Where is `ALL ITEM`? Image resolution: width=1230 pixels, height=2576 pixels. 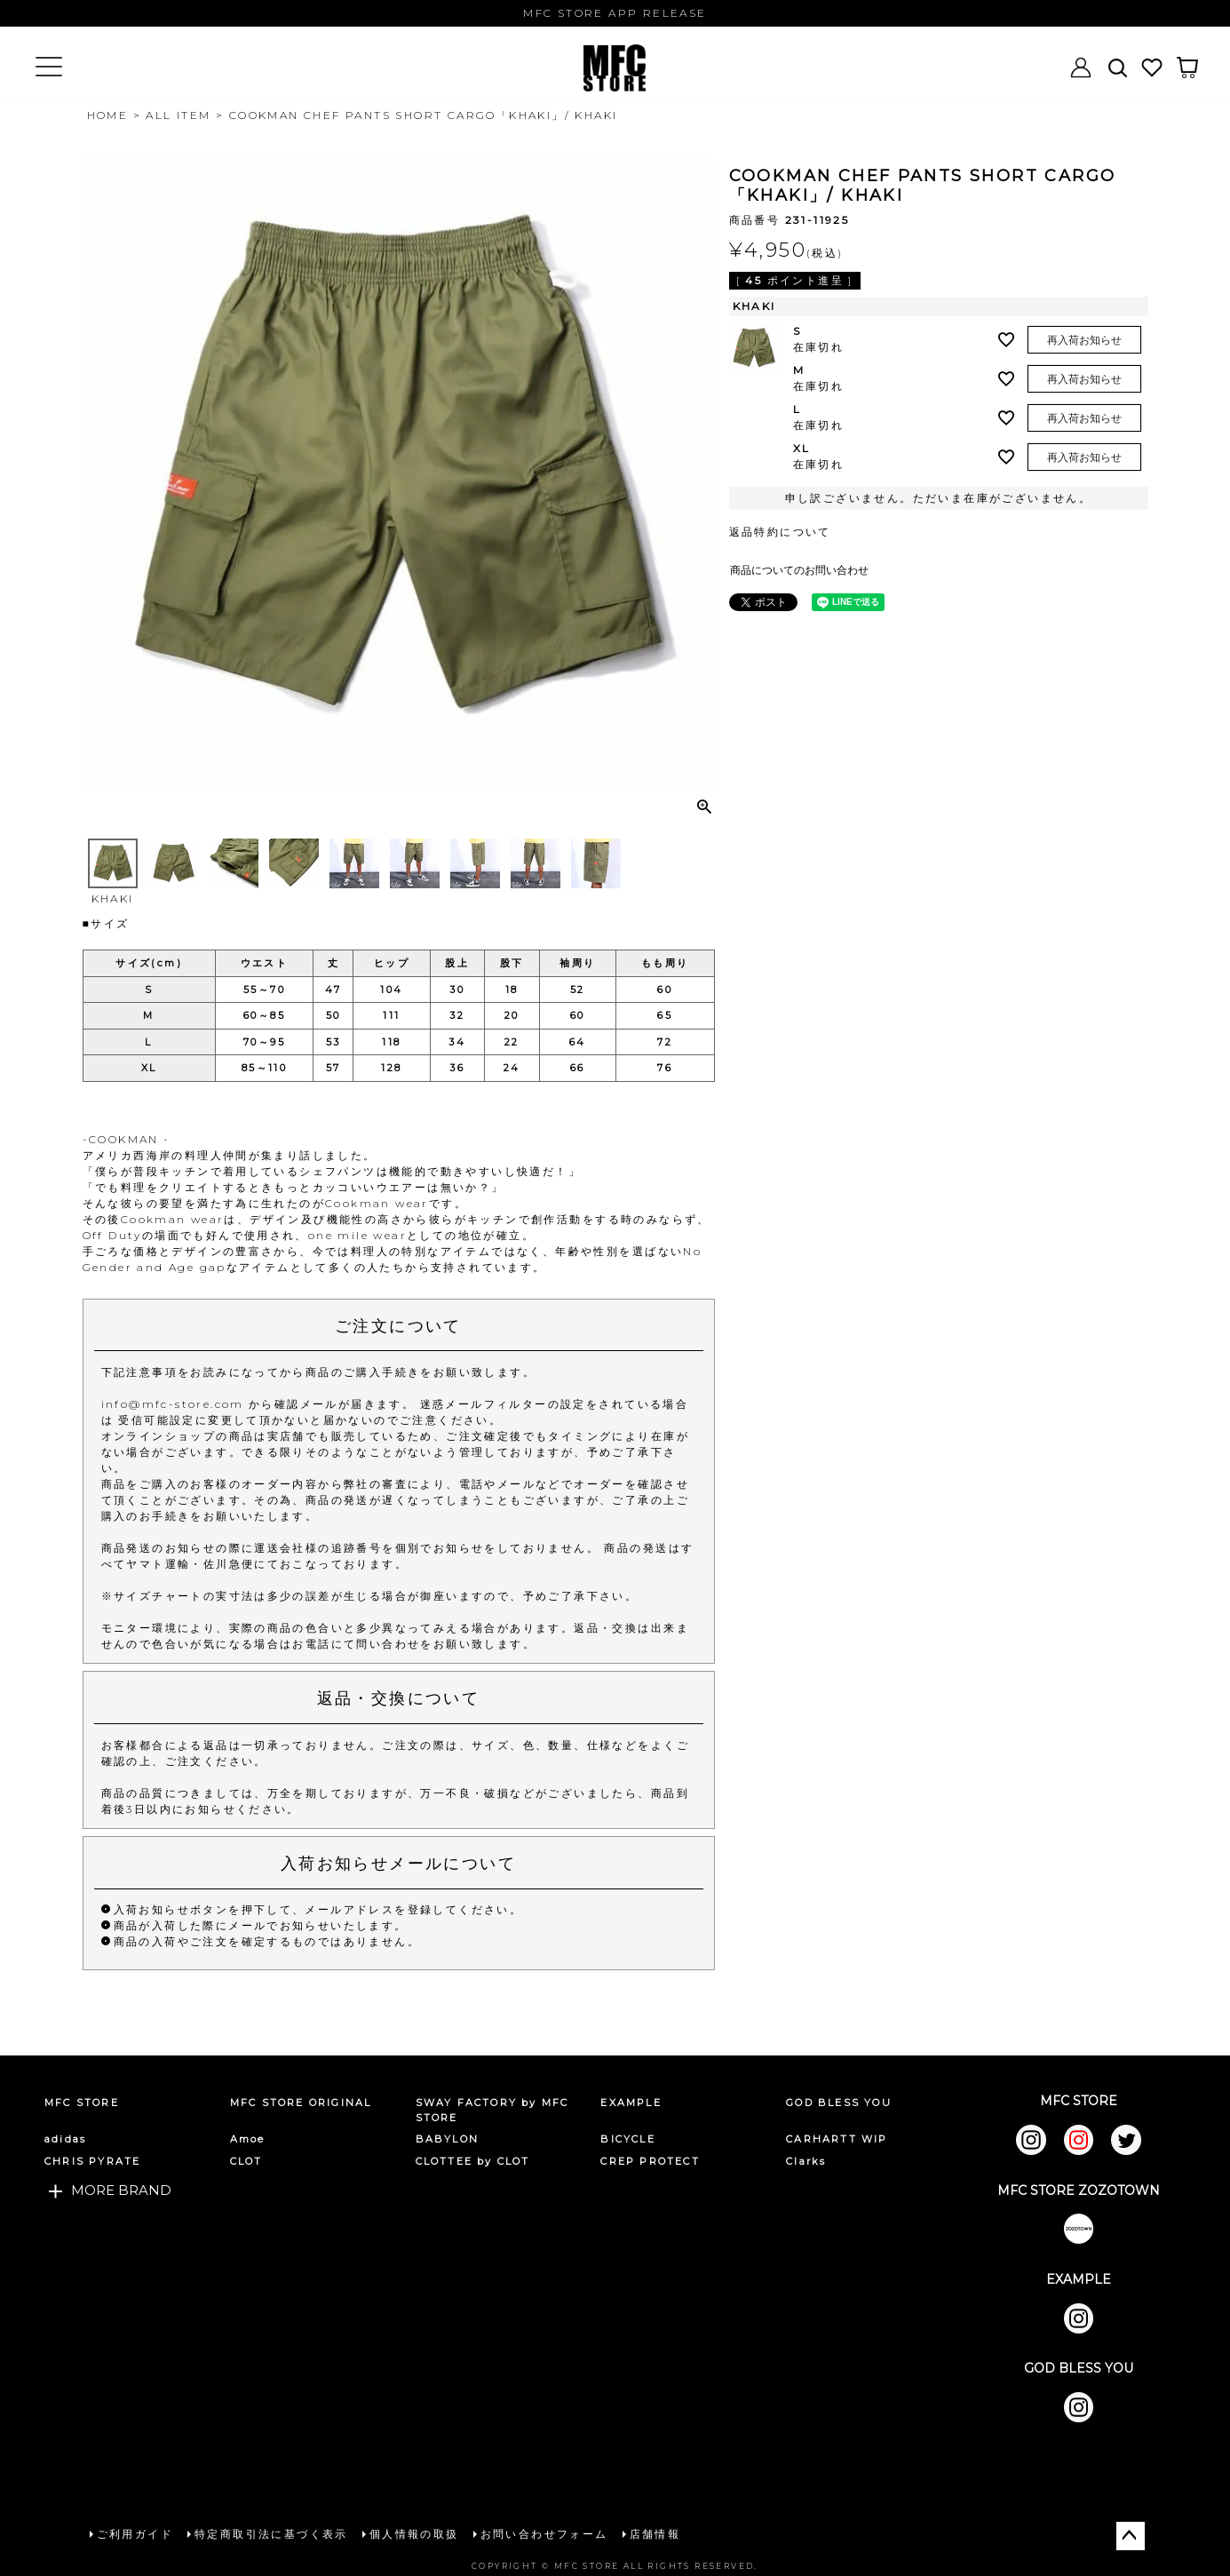
ALL ITEM is located at coordinates (178, 115).